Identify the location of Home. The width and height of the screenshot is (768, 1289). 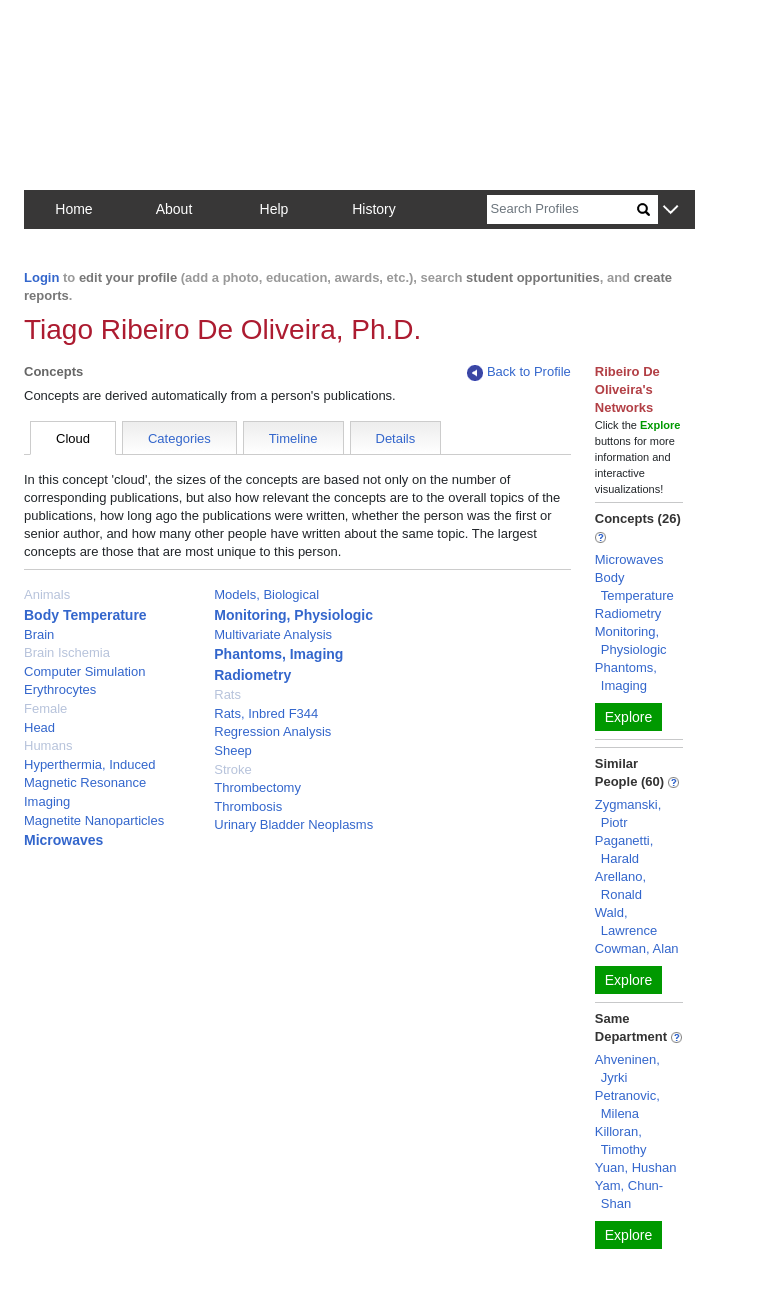
(73, 209).